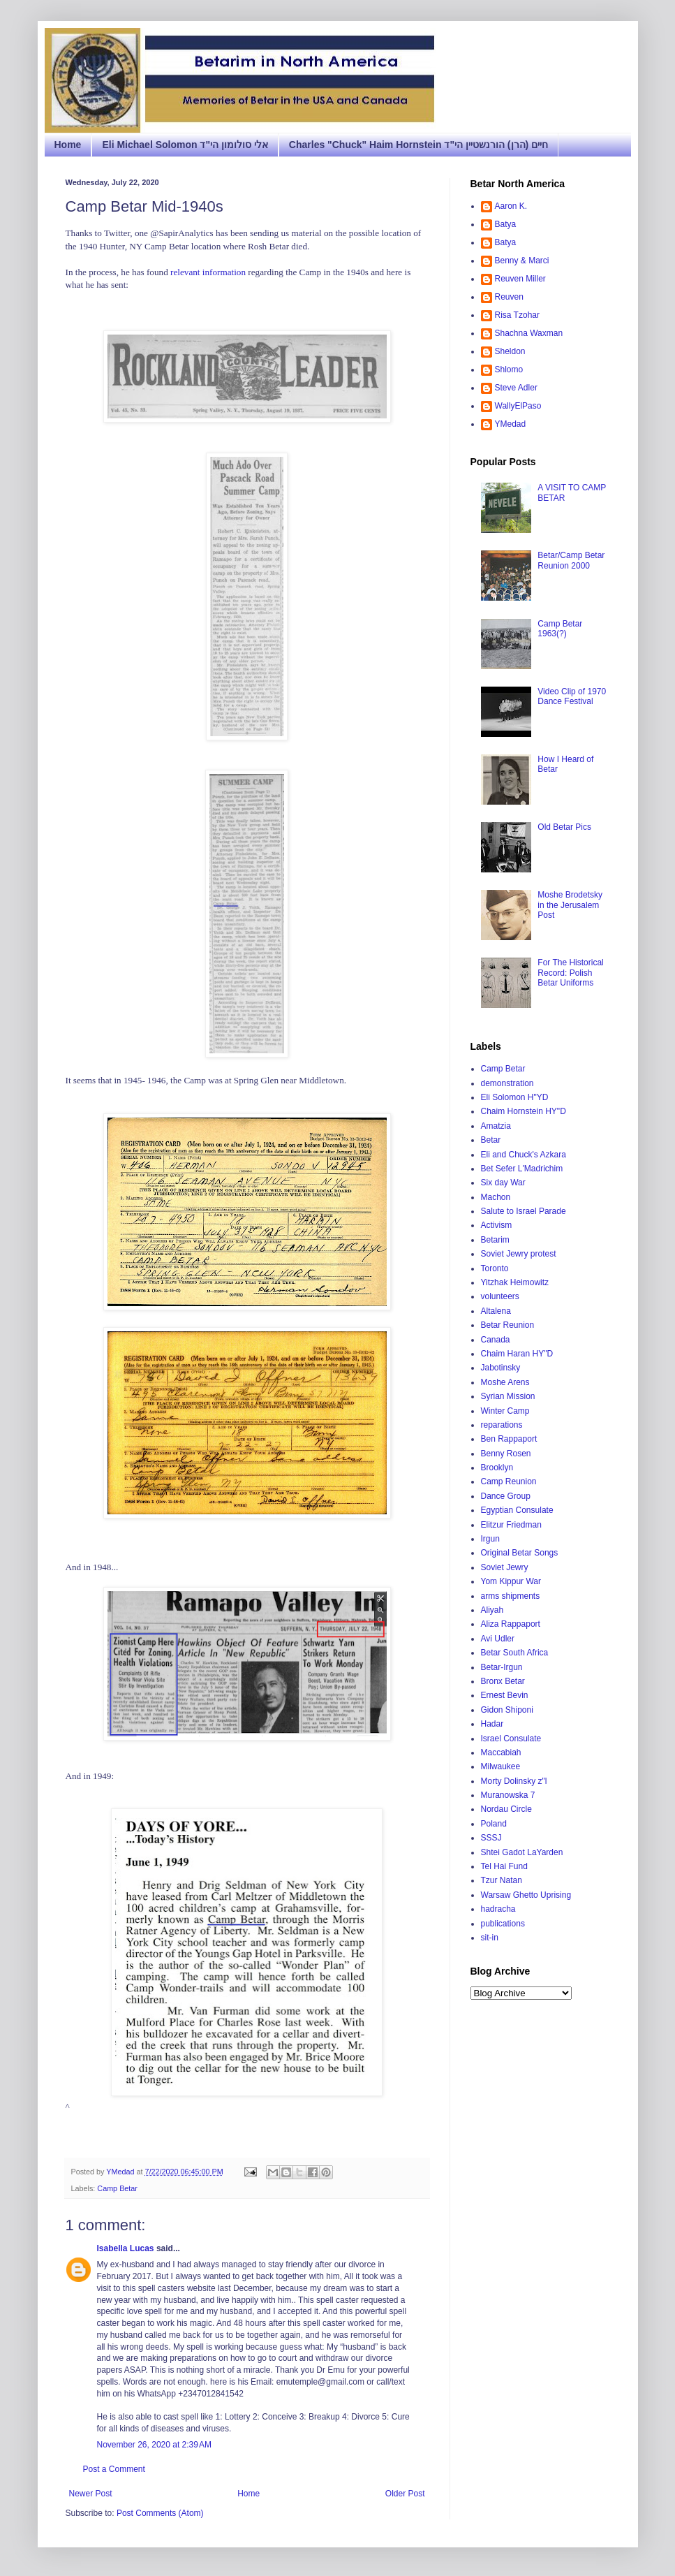 The height and width of the screenshot is (2576, 675). What do you see at coordinates (505, 1382) in the screenshot?
I see `Moshe Arens` at bounding box center [505, 1382].